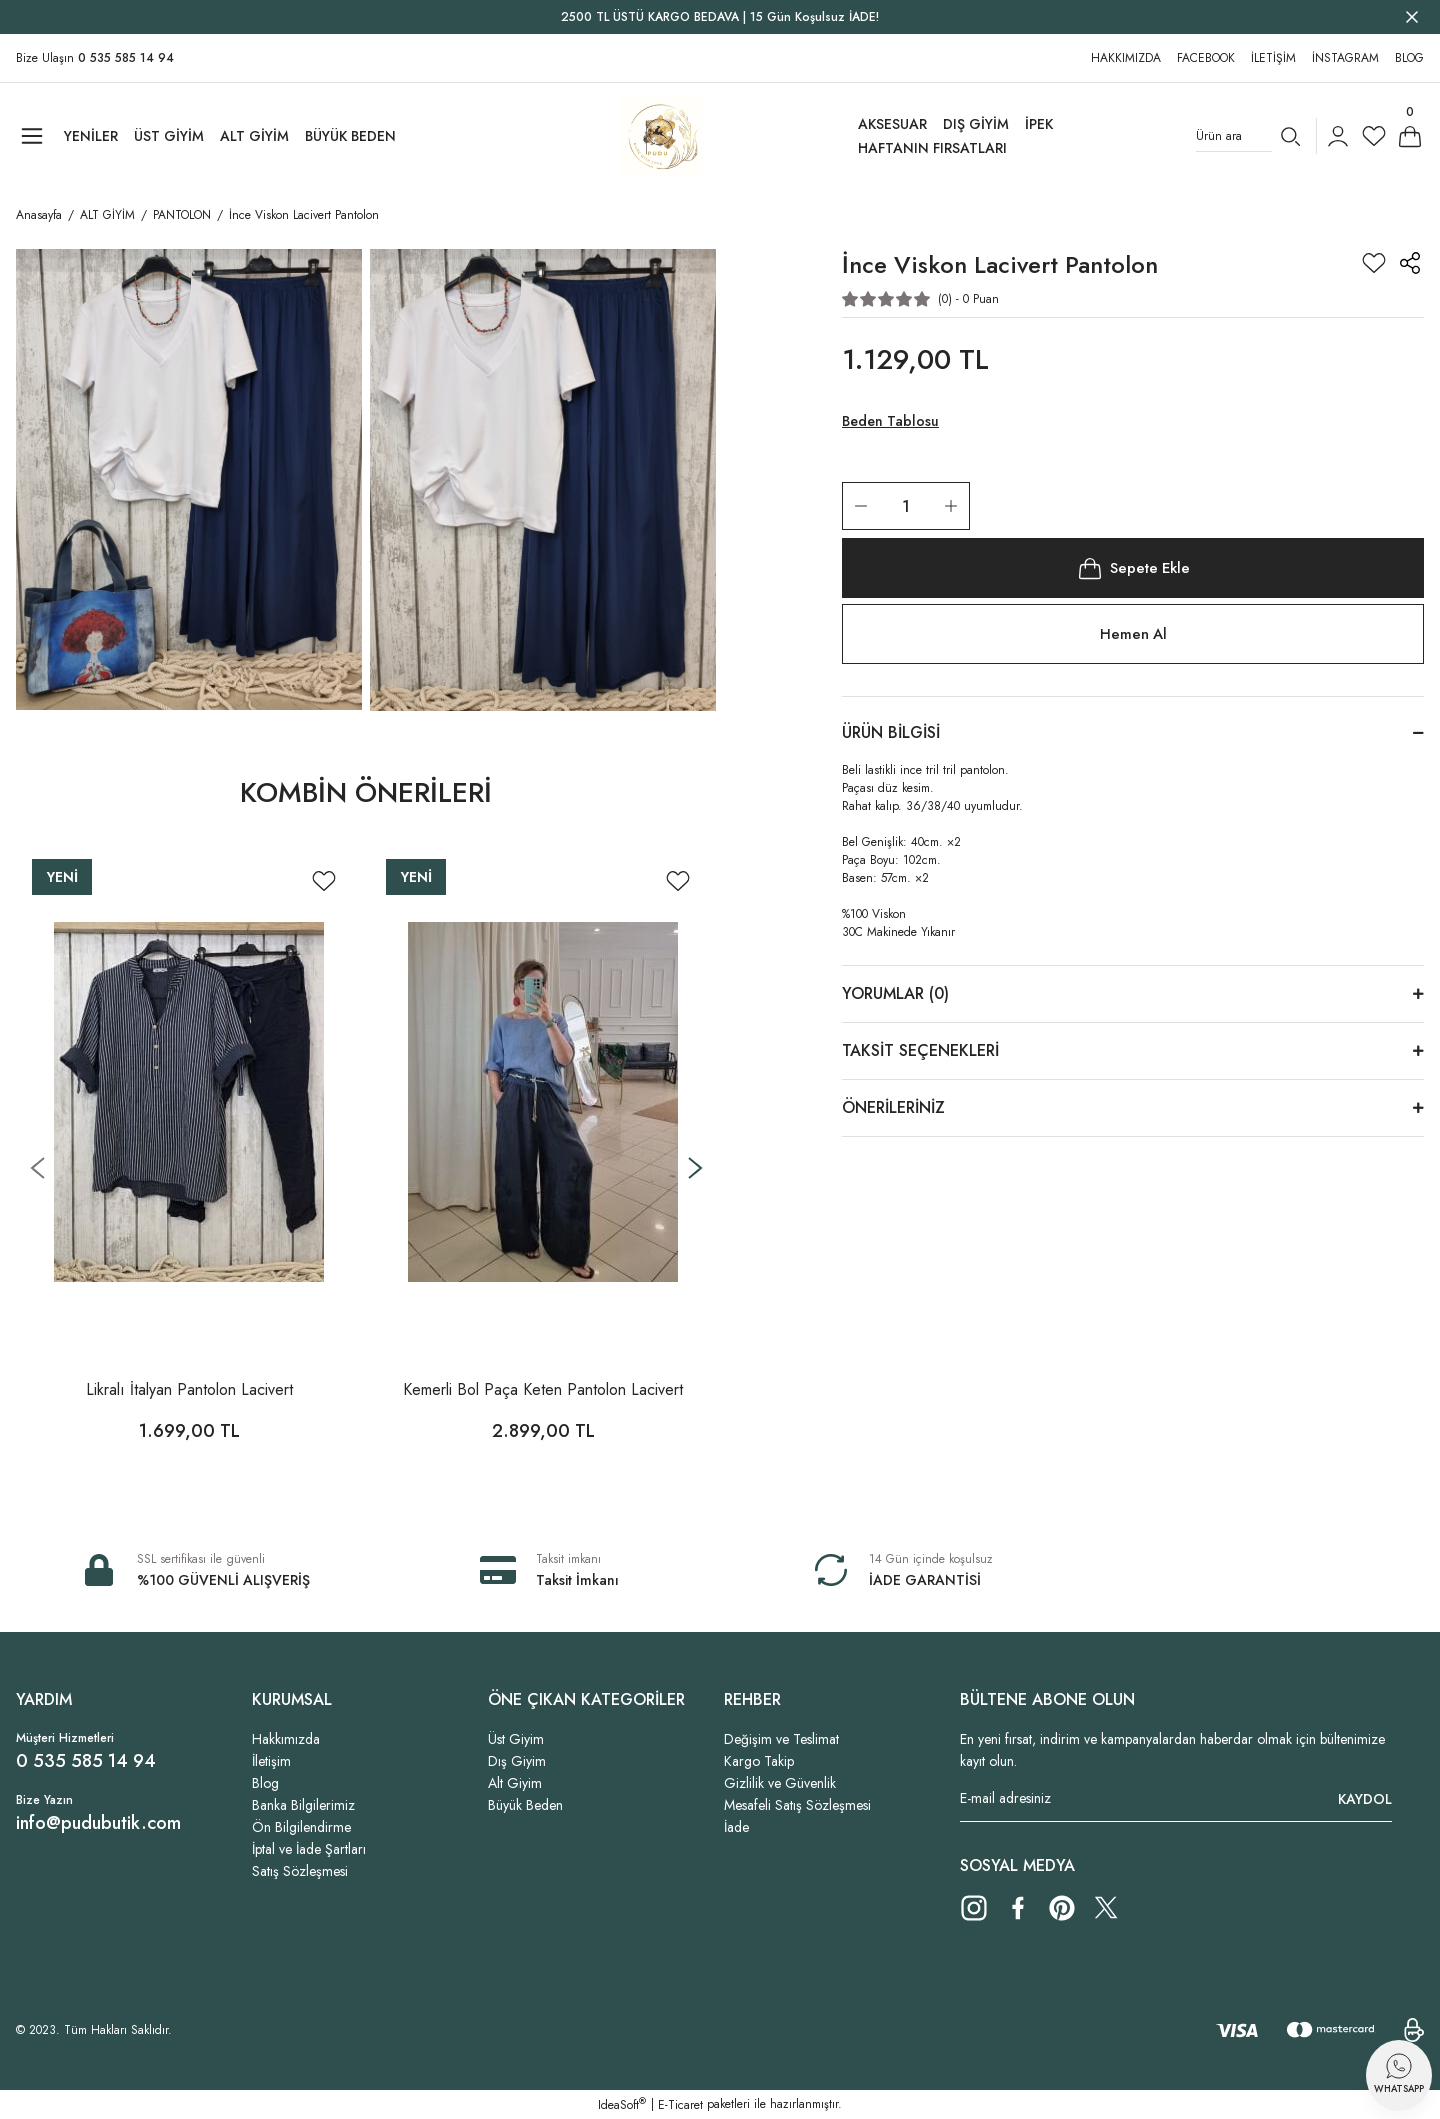 The height and width of the screenshot is (2119, 1440). What do you see at coordinates (516, 1739) in the screenshot?
I see `Üst Giyim` at bounding box center [516, 1739].